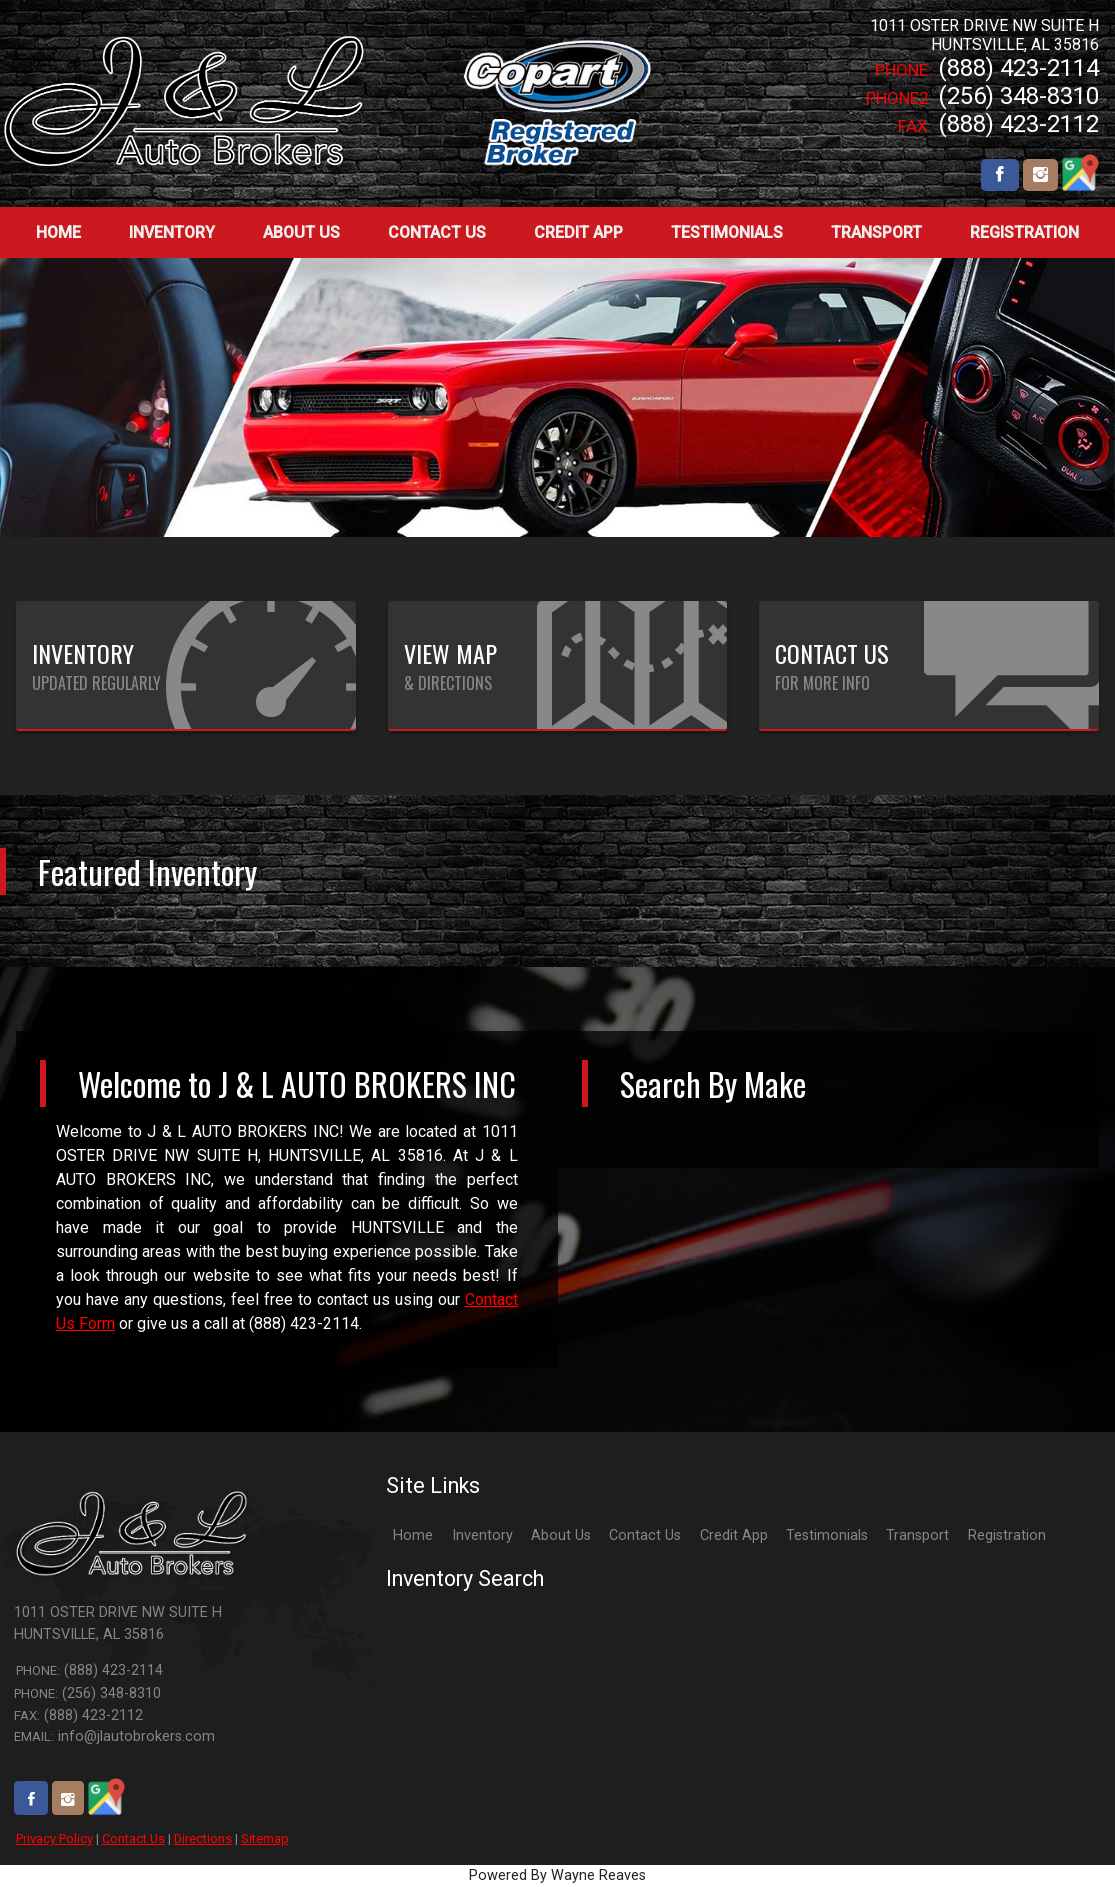 The height and width of the screenshot is (1887, 1115). Describe the element at coordinates (203, 1838) in the screenshot. I see `Directions` at that location.